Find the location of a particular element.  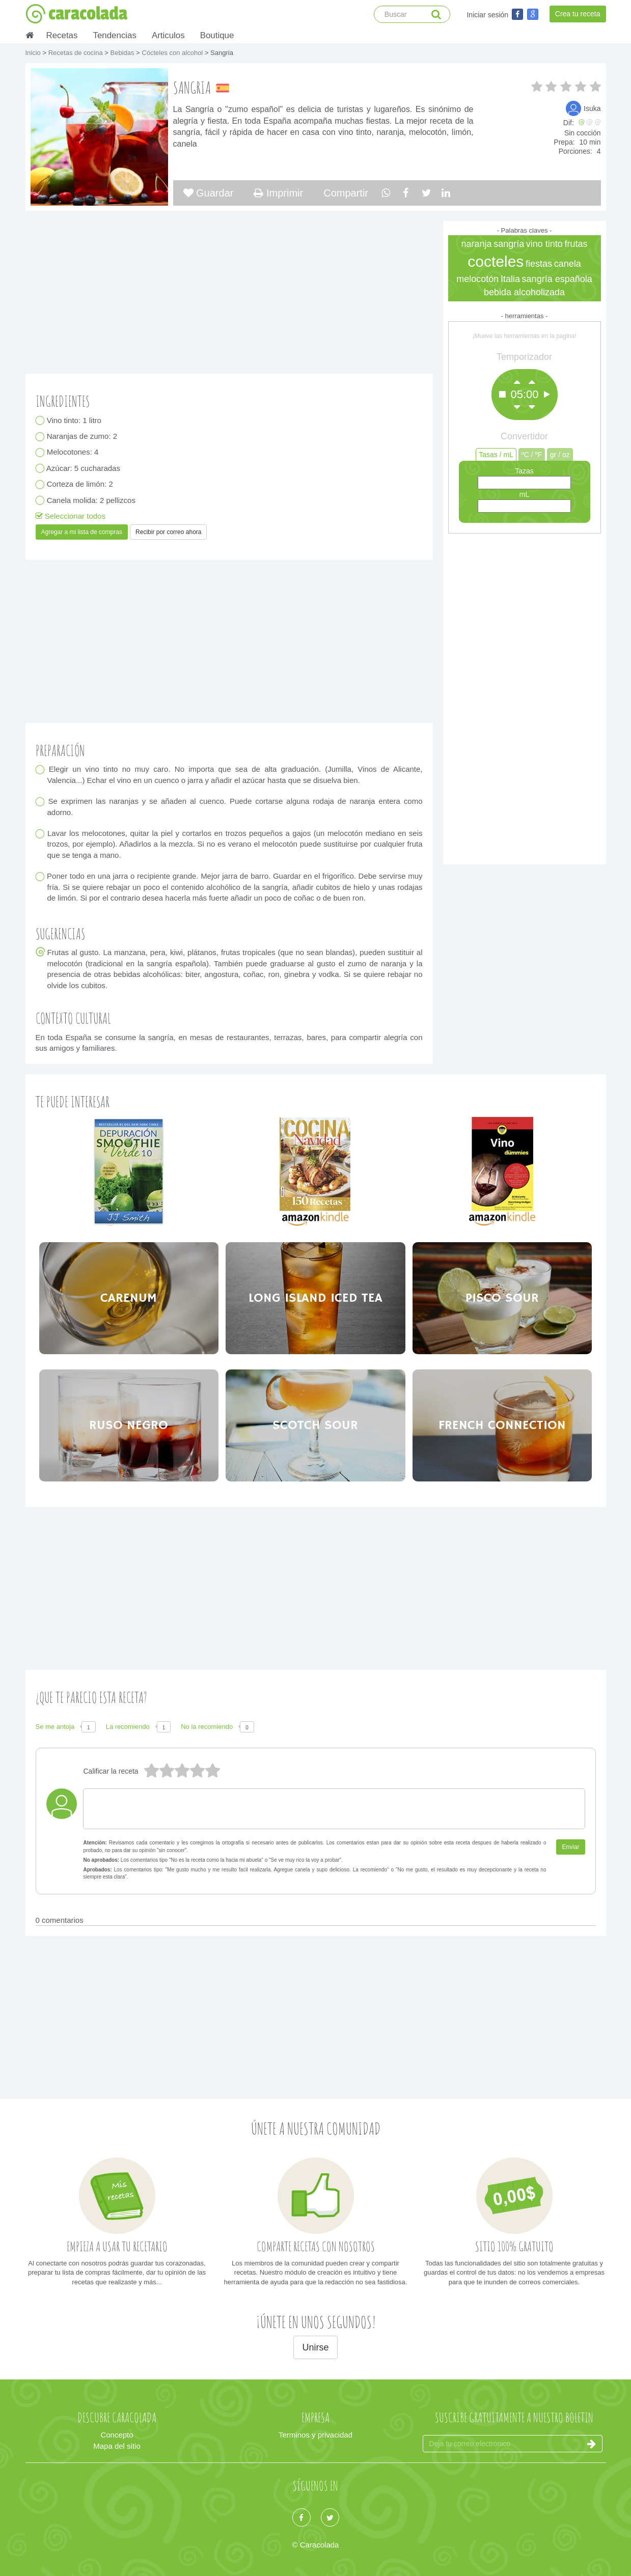

Azúcar: 5 cucharadas is located at coordinates (83, 468).